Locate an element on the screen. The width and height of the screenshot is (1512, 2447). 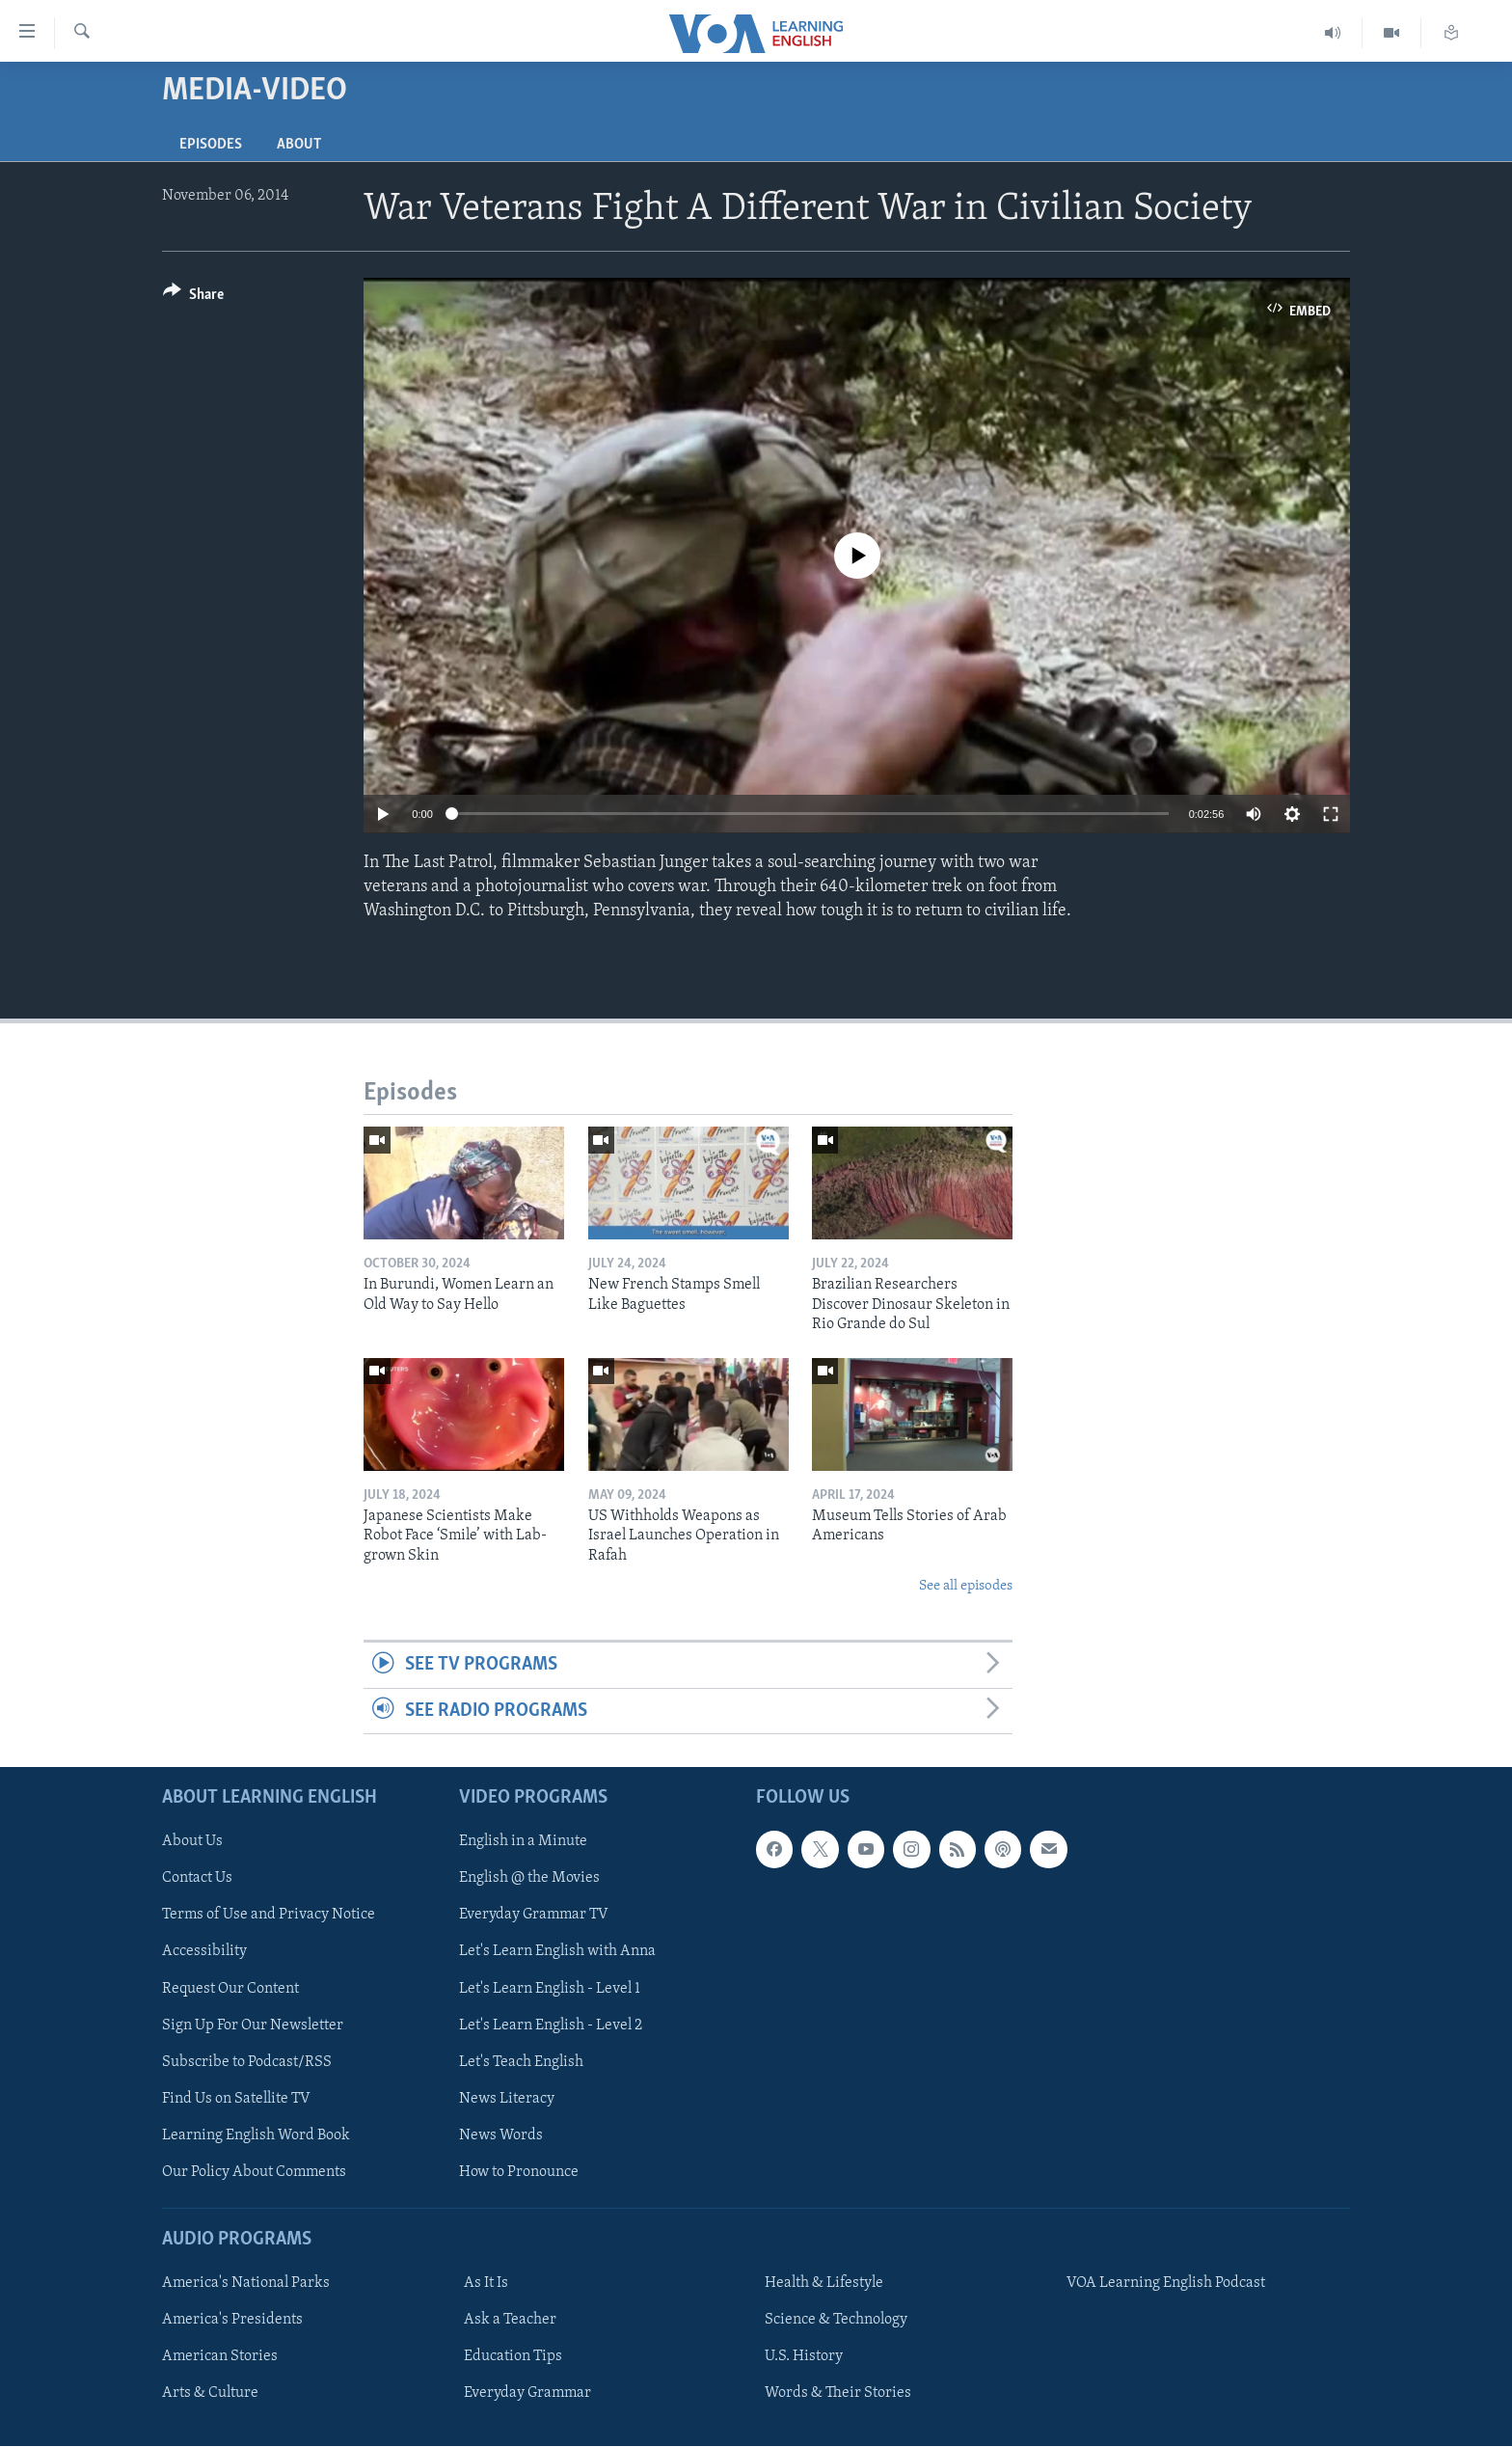
Episodes is located at coordinates (210, 144).